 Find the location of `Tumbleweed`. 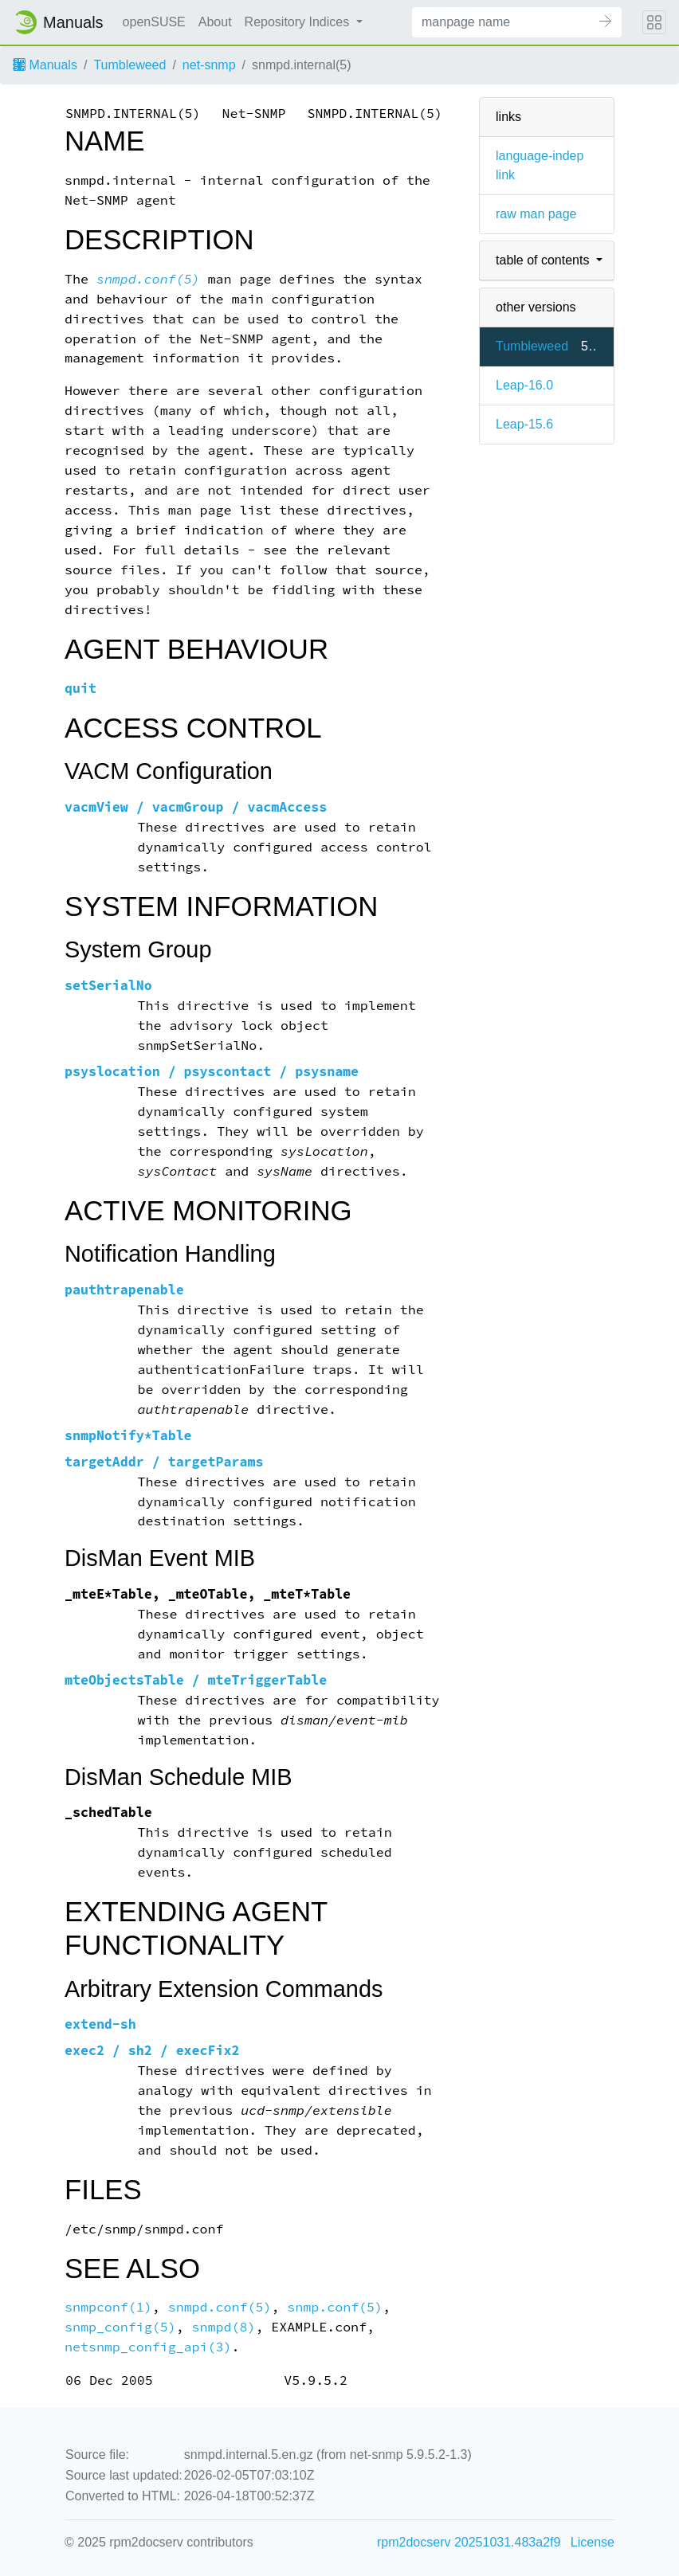

Tumbleweed is located at coordinates (129, 65).